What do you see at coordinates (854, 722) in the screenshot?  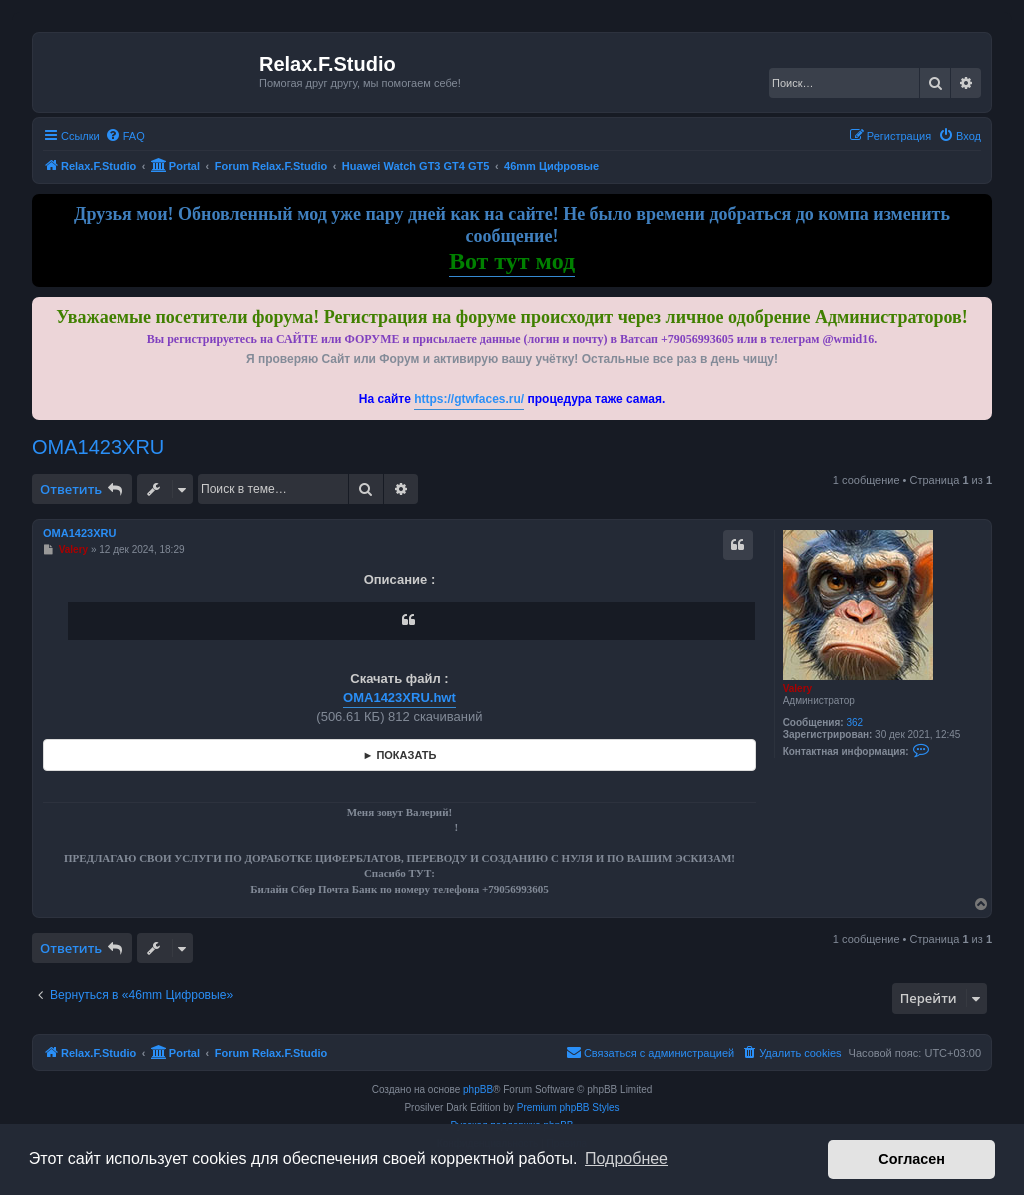 I see `362` at bounding box center [854, 722].